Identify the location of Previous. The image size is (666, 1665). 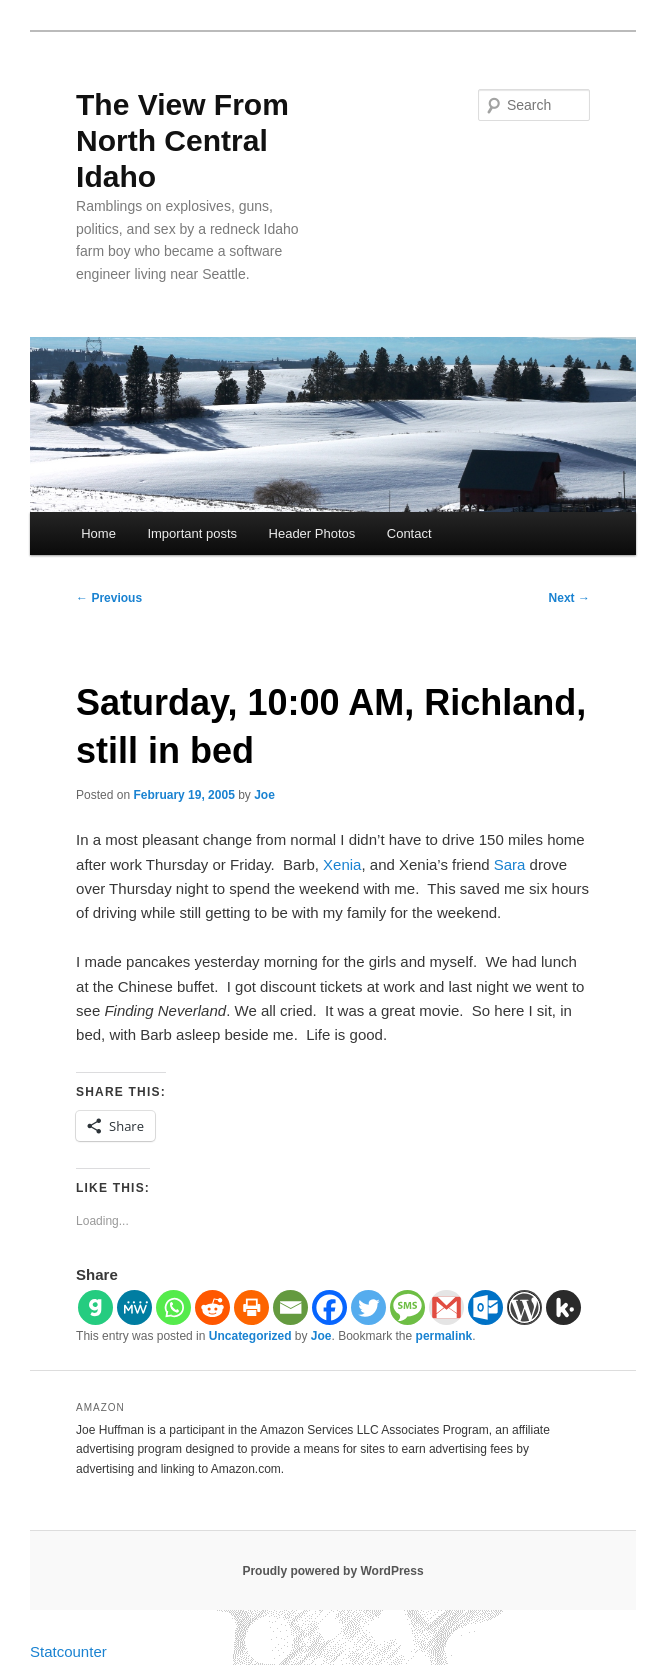
(109, 598).